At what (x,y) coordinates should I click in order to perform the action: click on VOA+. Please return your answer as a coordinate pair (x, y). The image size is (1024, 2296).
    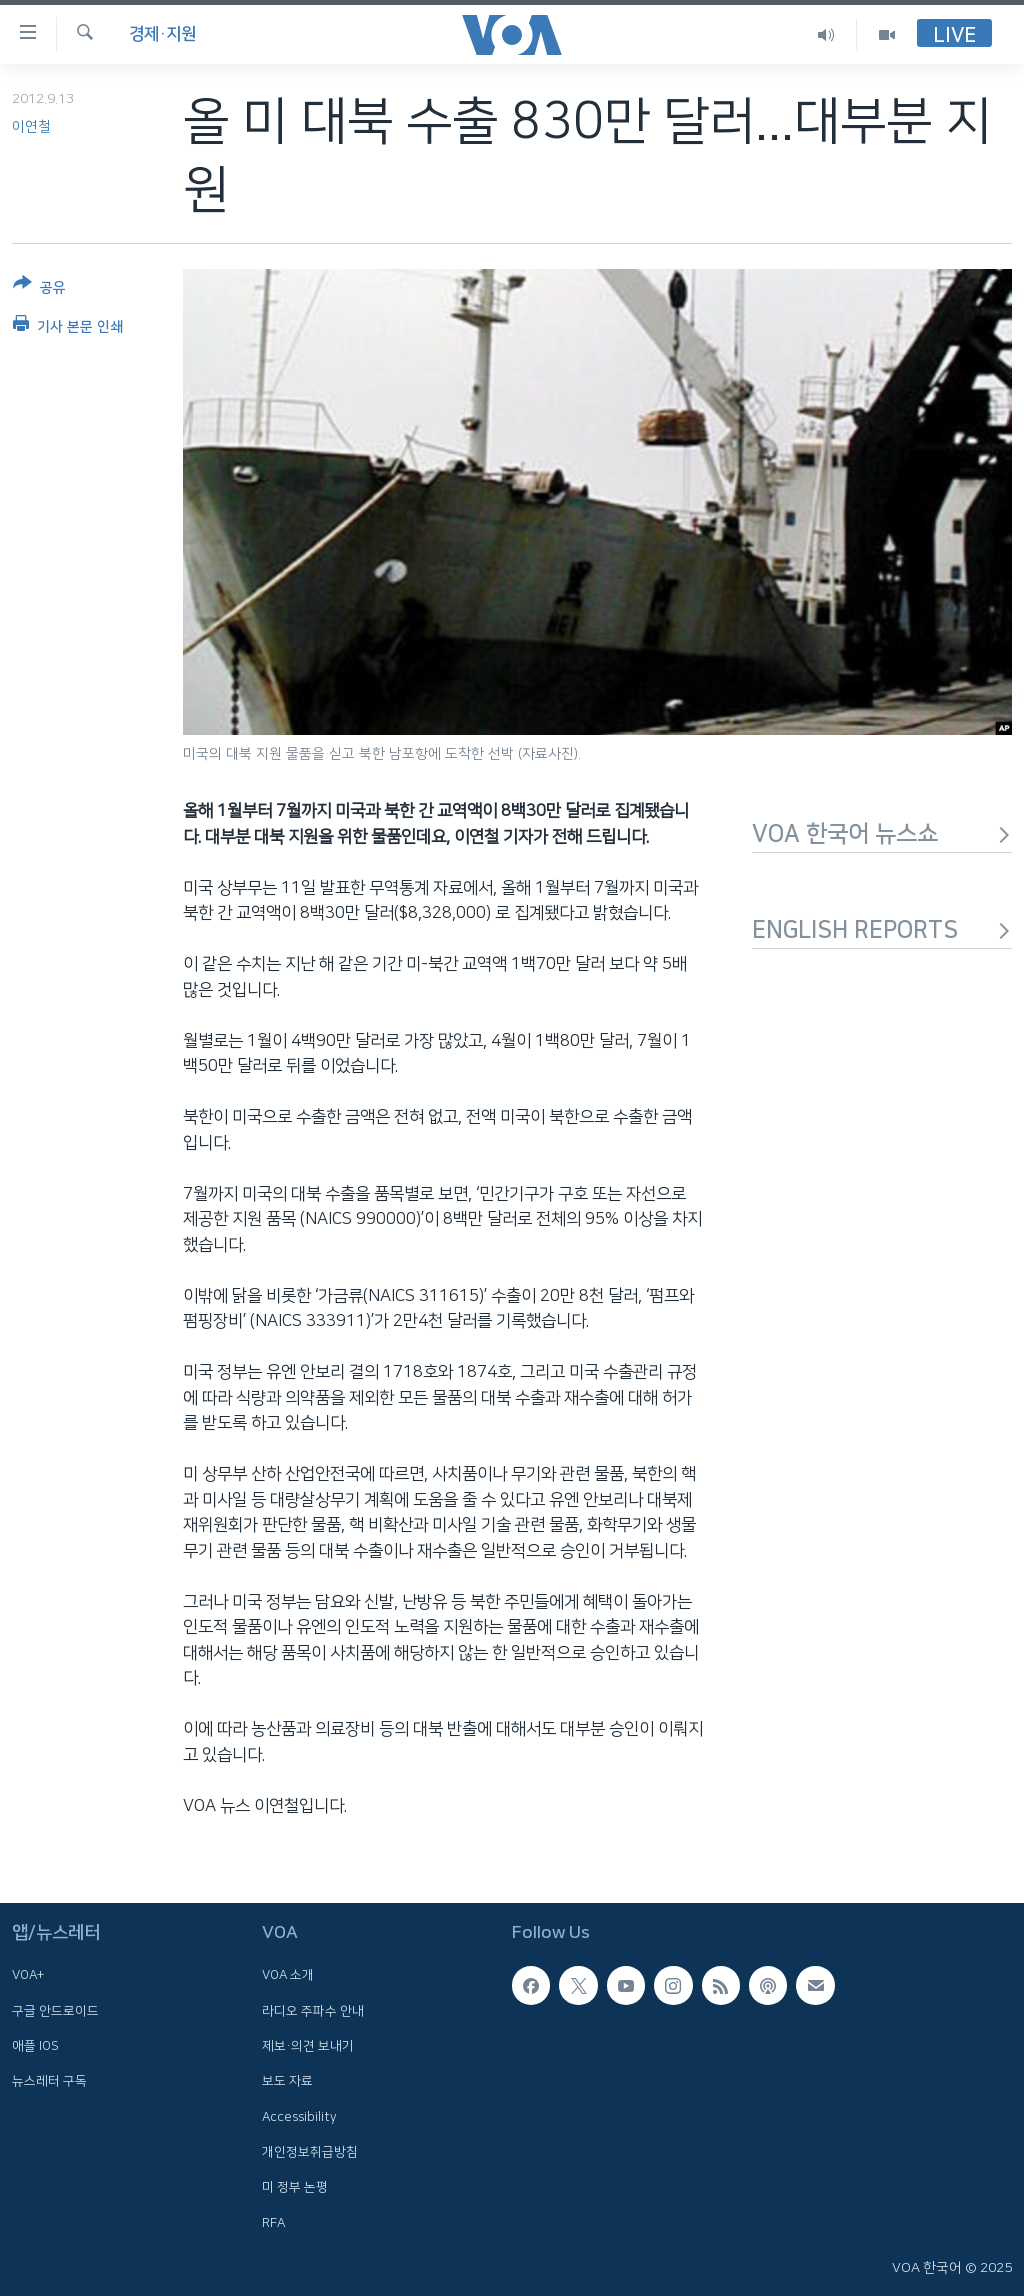
    Looking at the image, I should click on (28, 1976).